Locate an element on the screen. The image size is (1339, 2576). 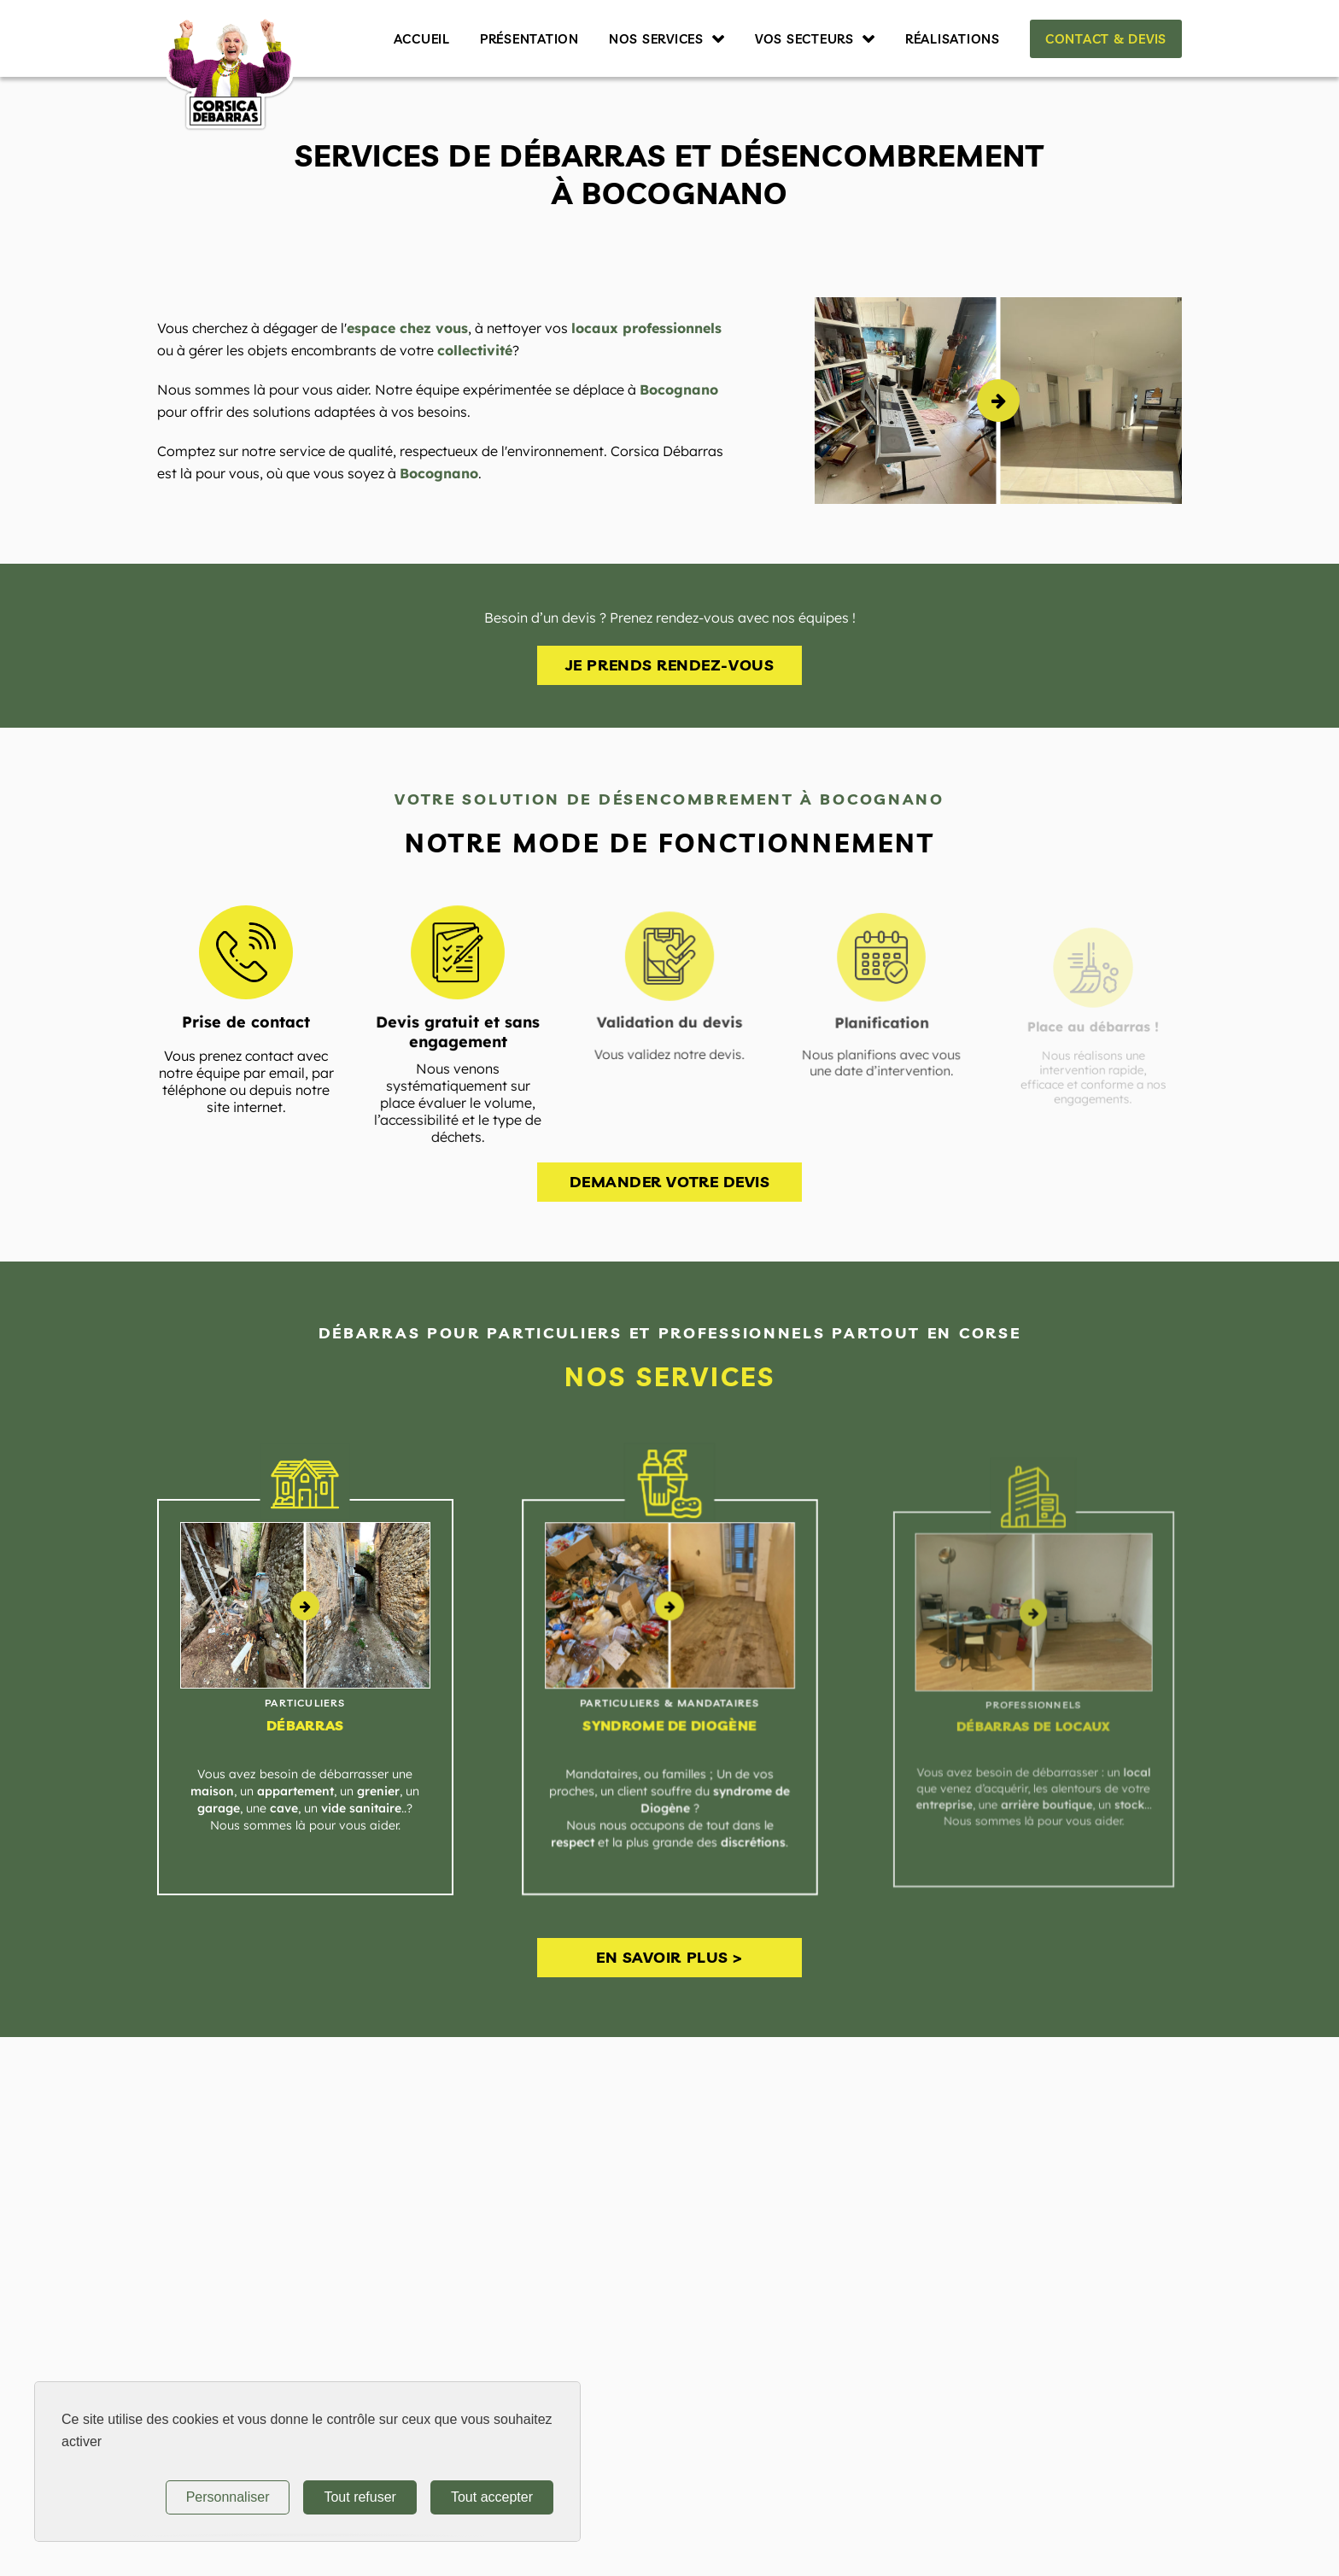
Réalisations is located at coordinates (952, 39).